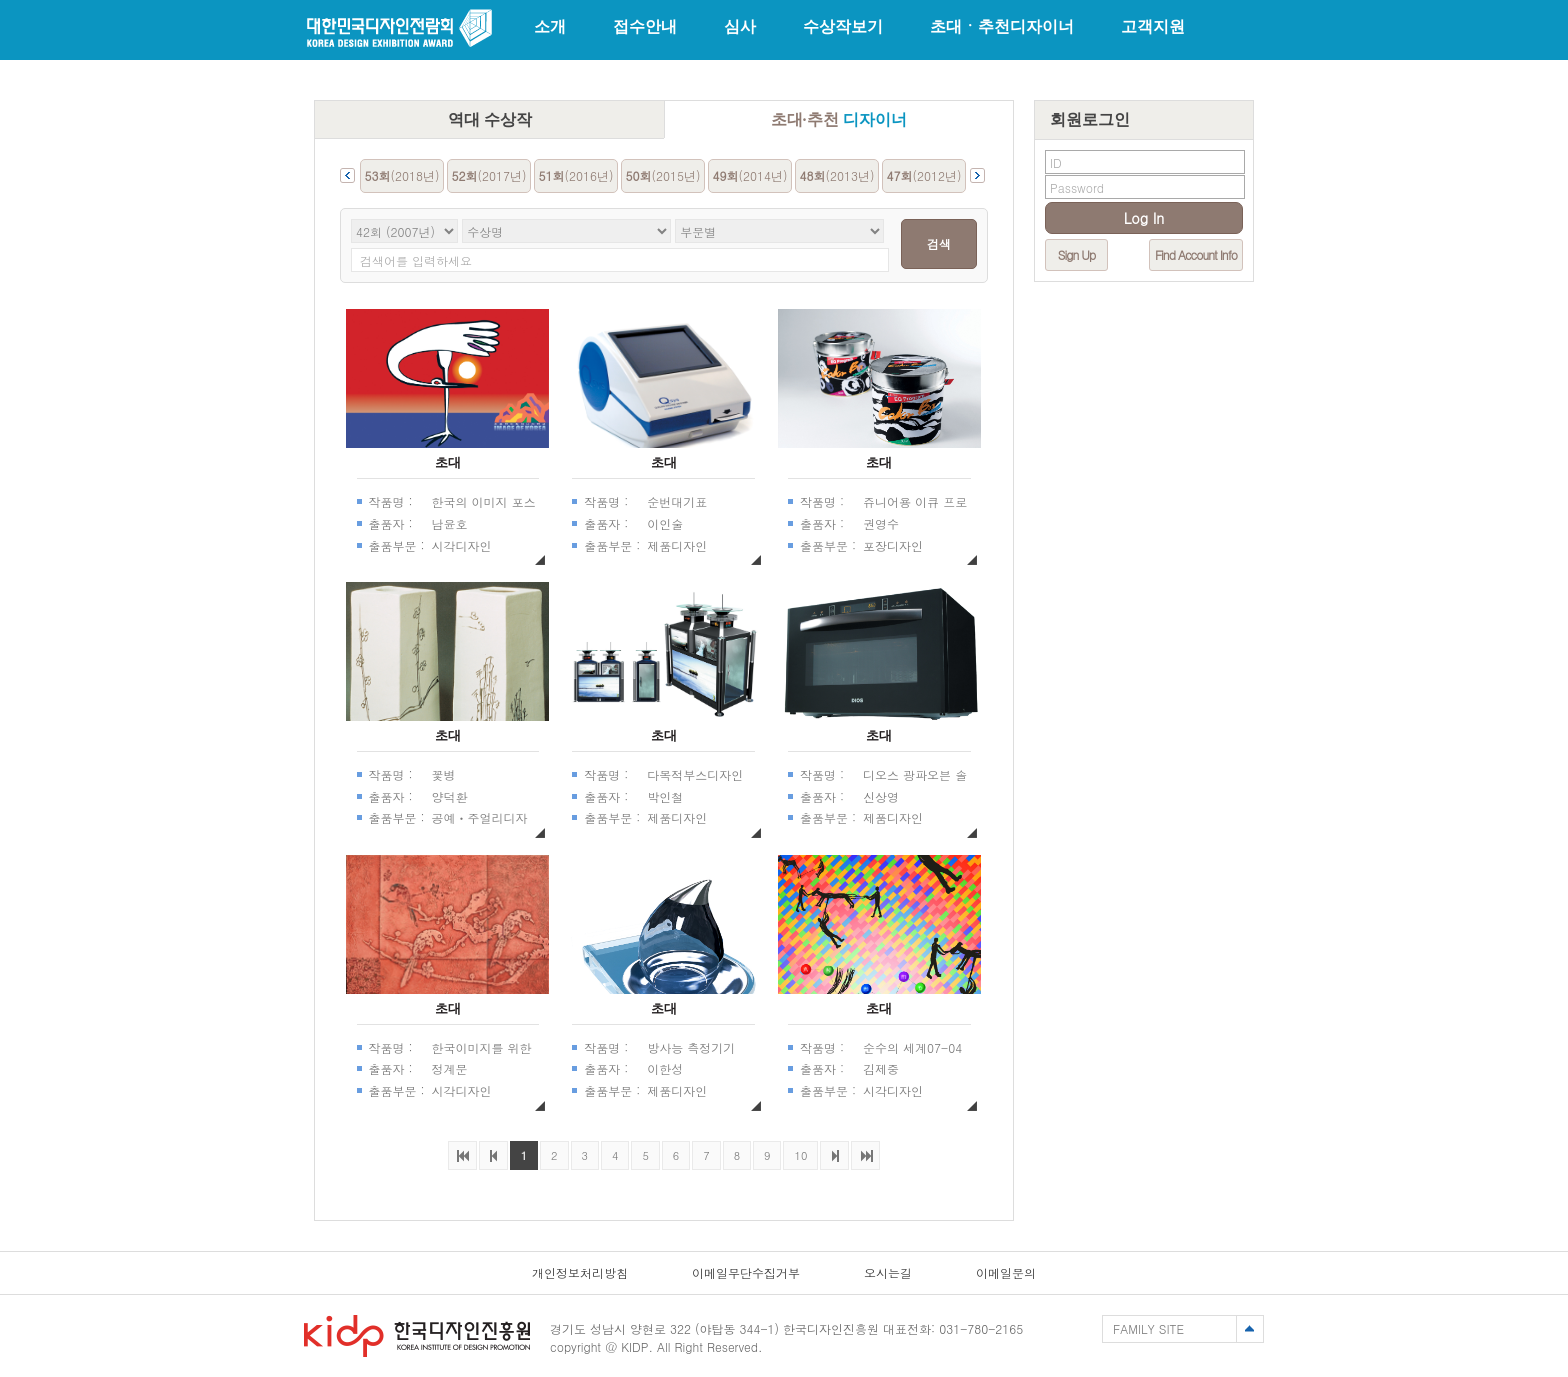 Image resolution: width=1568 pixels, height=1377 pixels. What do you see at coordinates (576, 175) in the screenshot?
I see `(2016년)` at bounding box center [576, 175].